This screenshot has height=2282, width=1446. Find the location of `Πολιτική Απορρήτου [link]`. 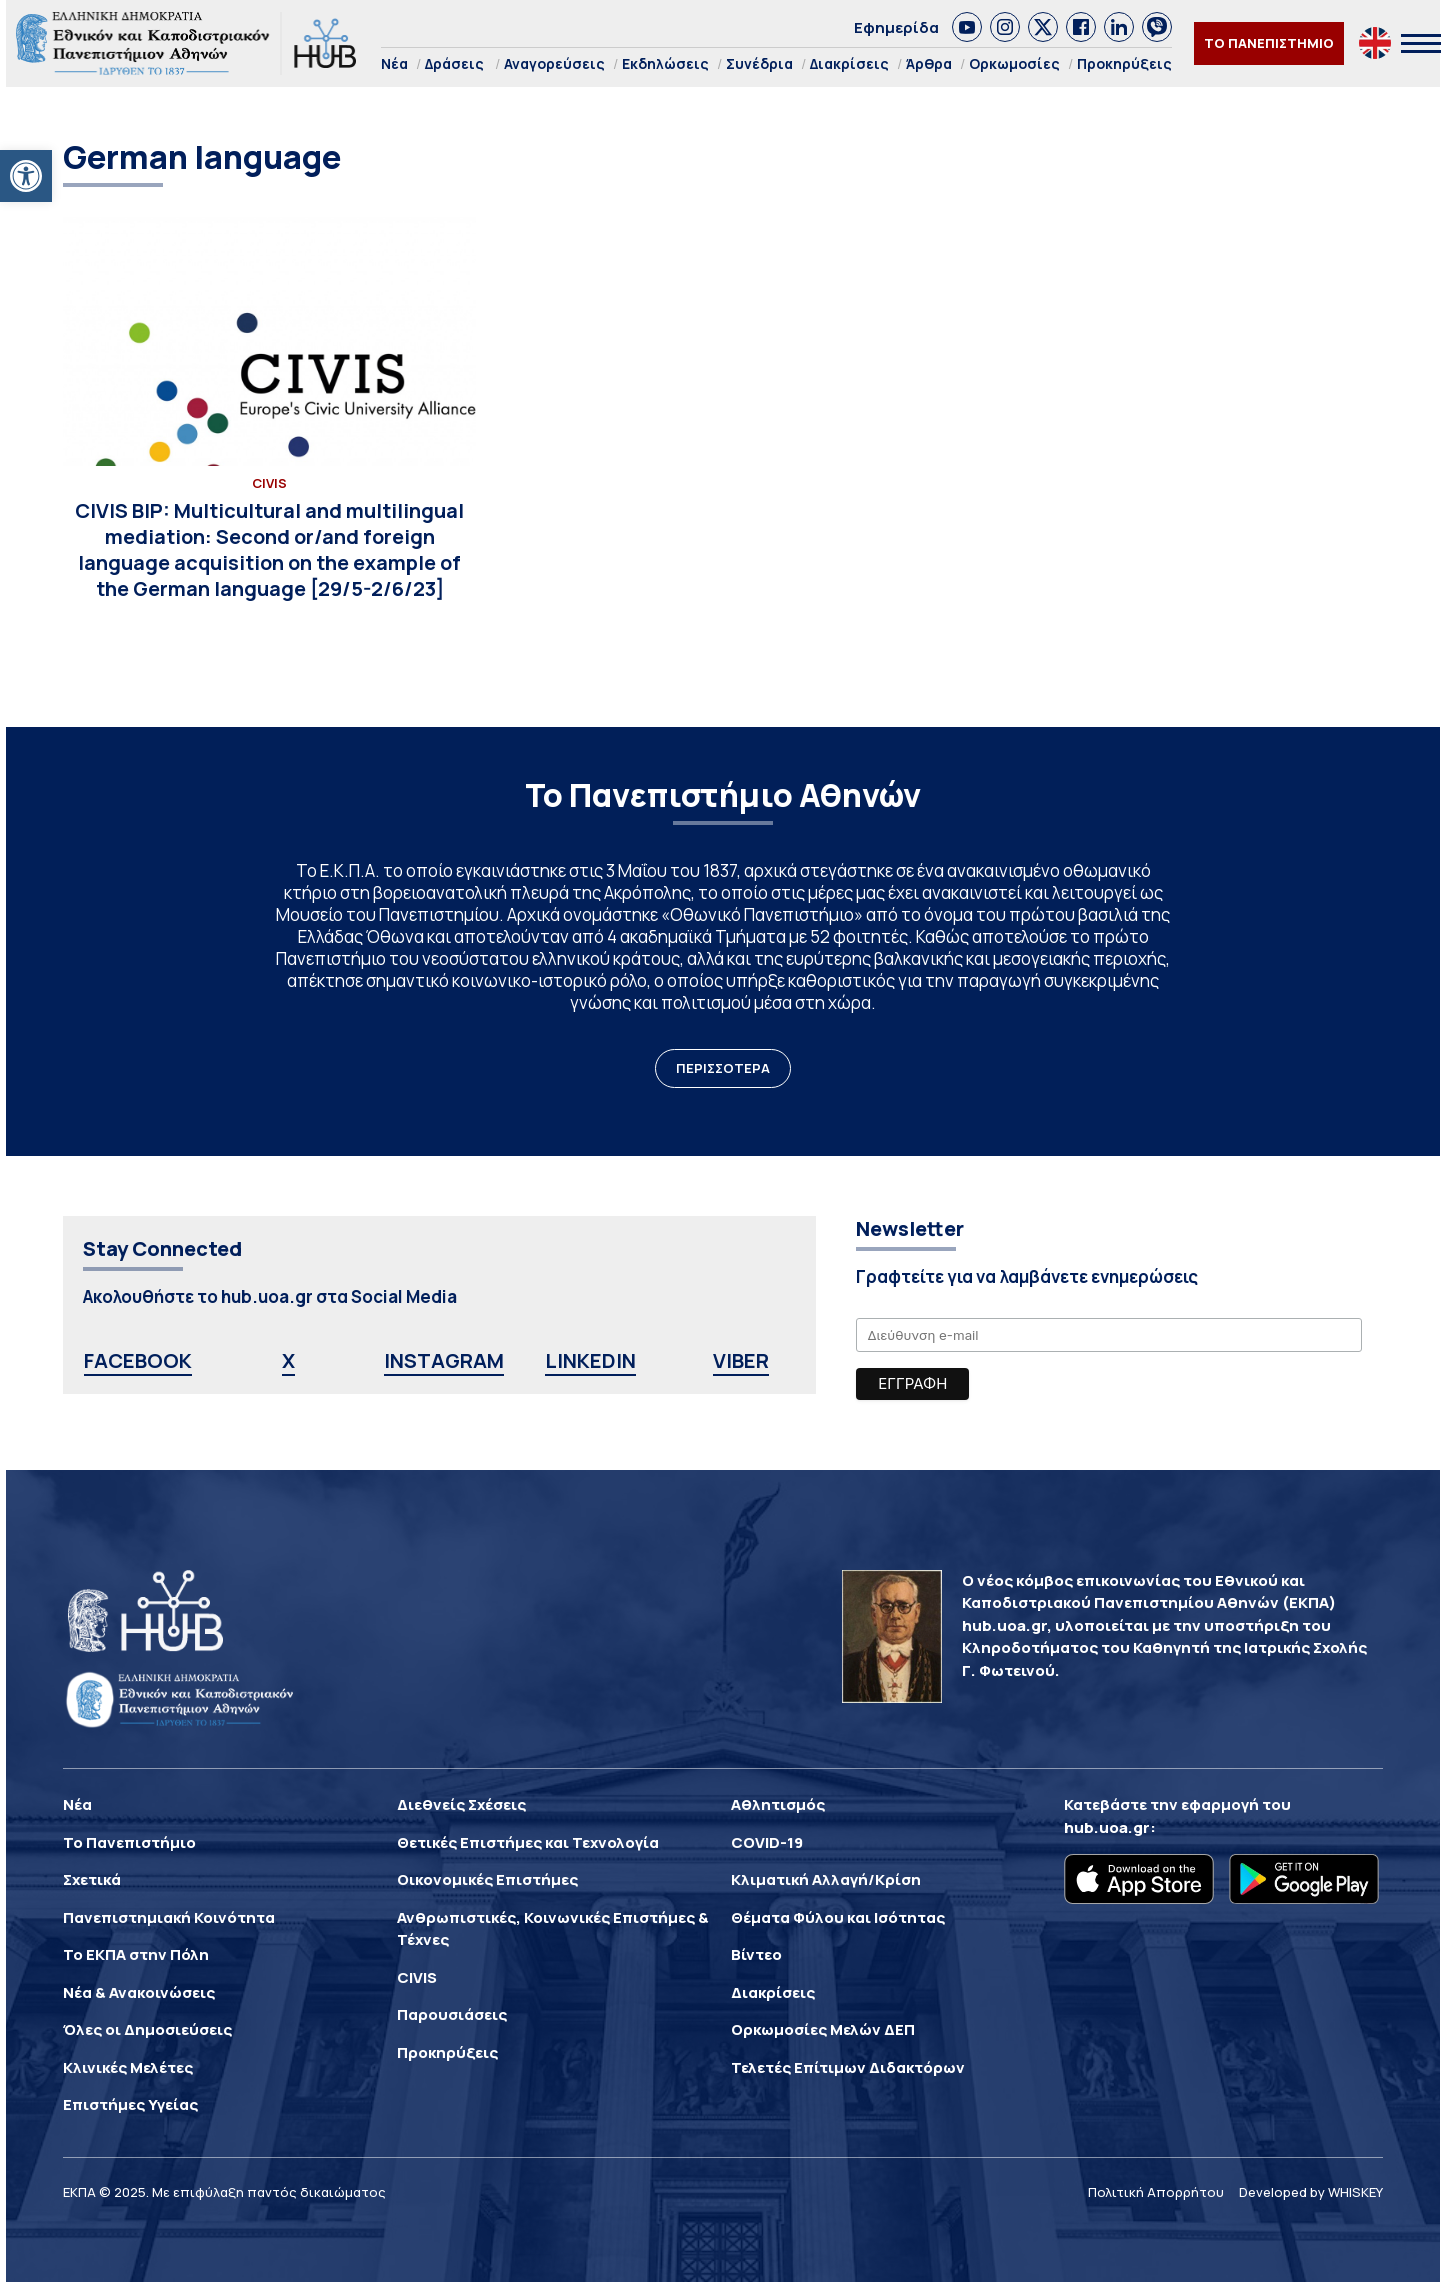

Πολιτική Απορρήτου [link] is located at coordinates (1156, 2192).